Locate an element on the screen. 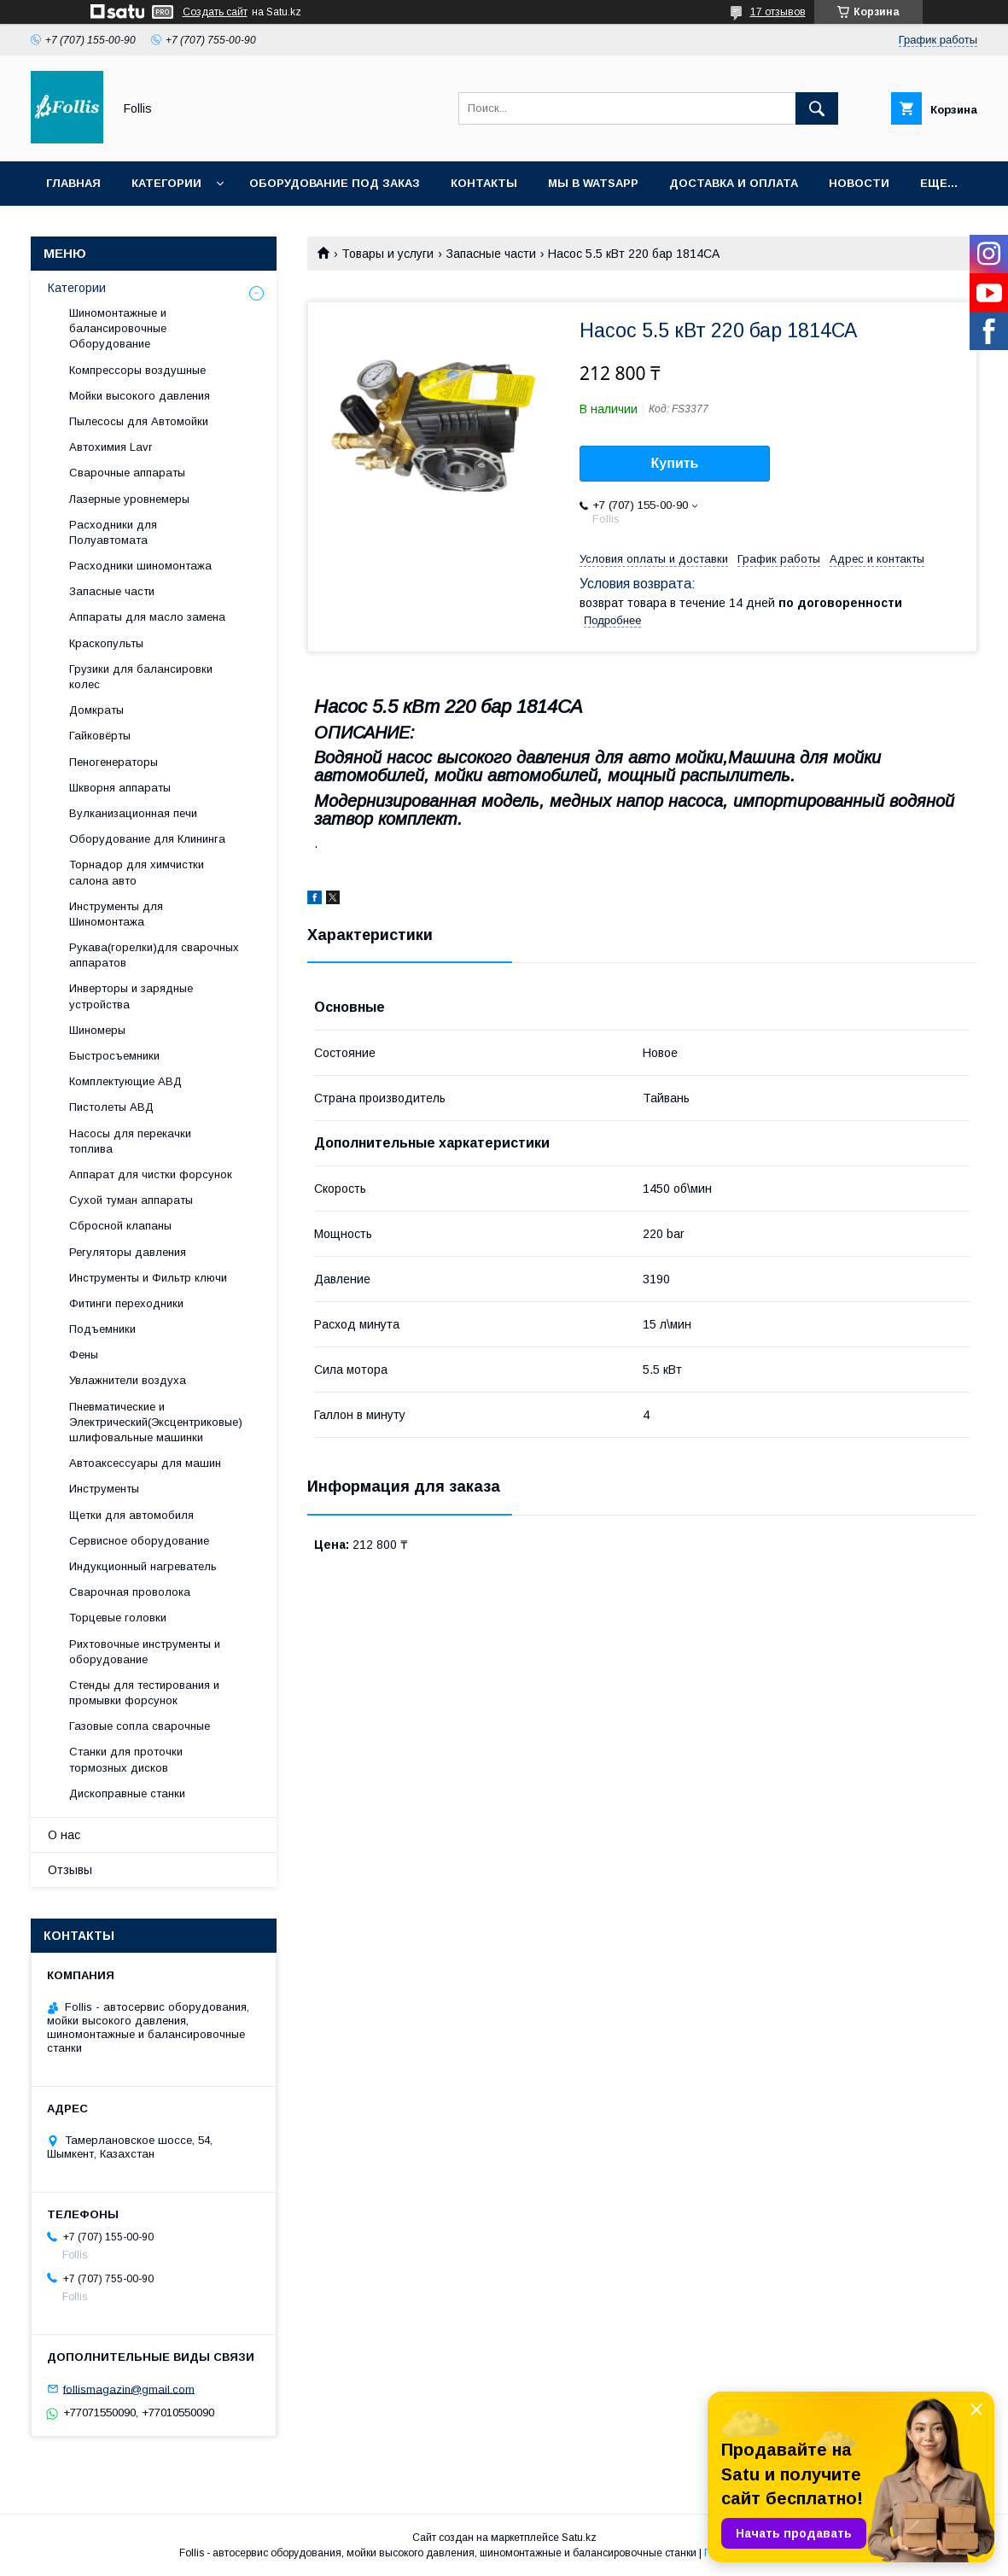 This screenshot has height=2576, width=1008. Отзывы is located at coordinates (70, 1870).